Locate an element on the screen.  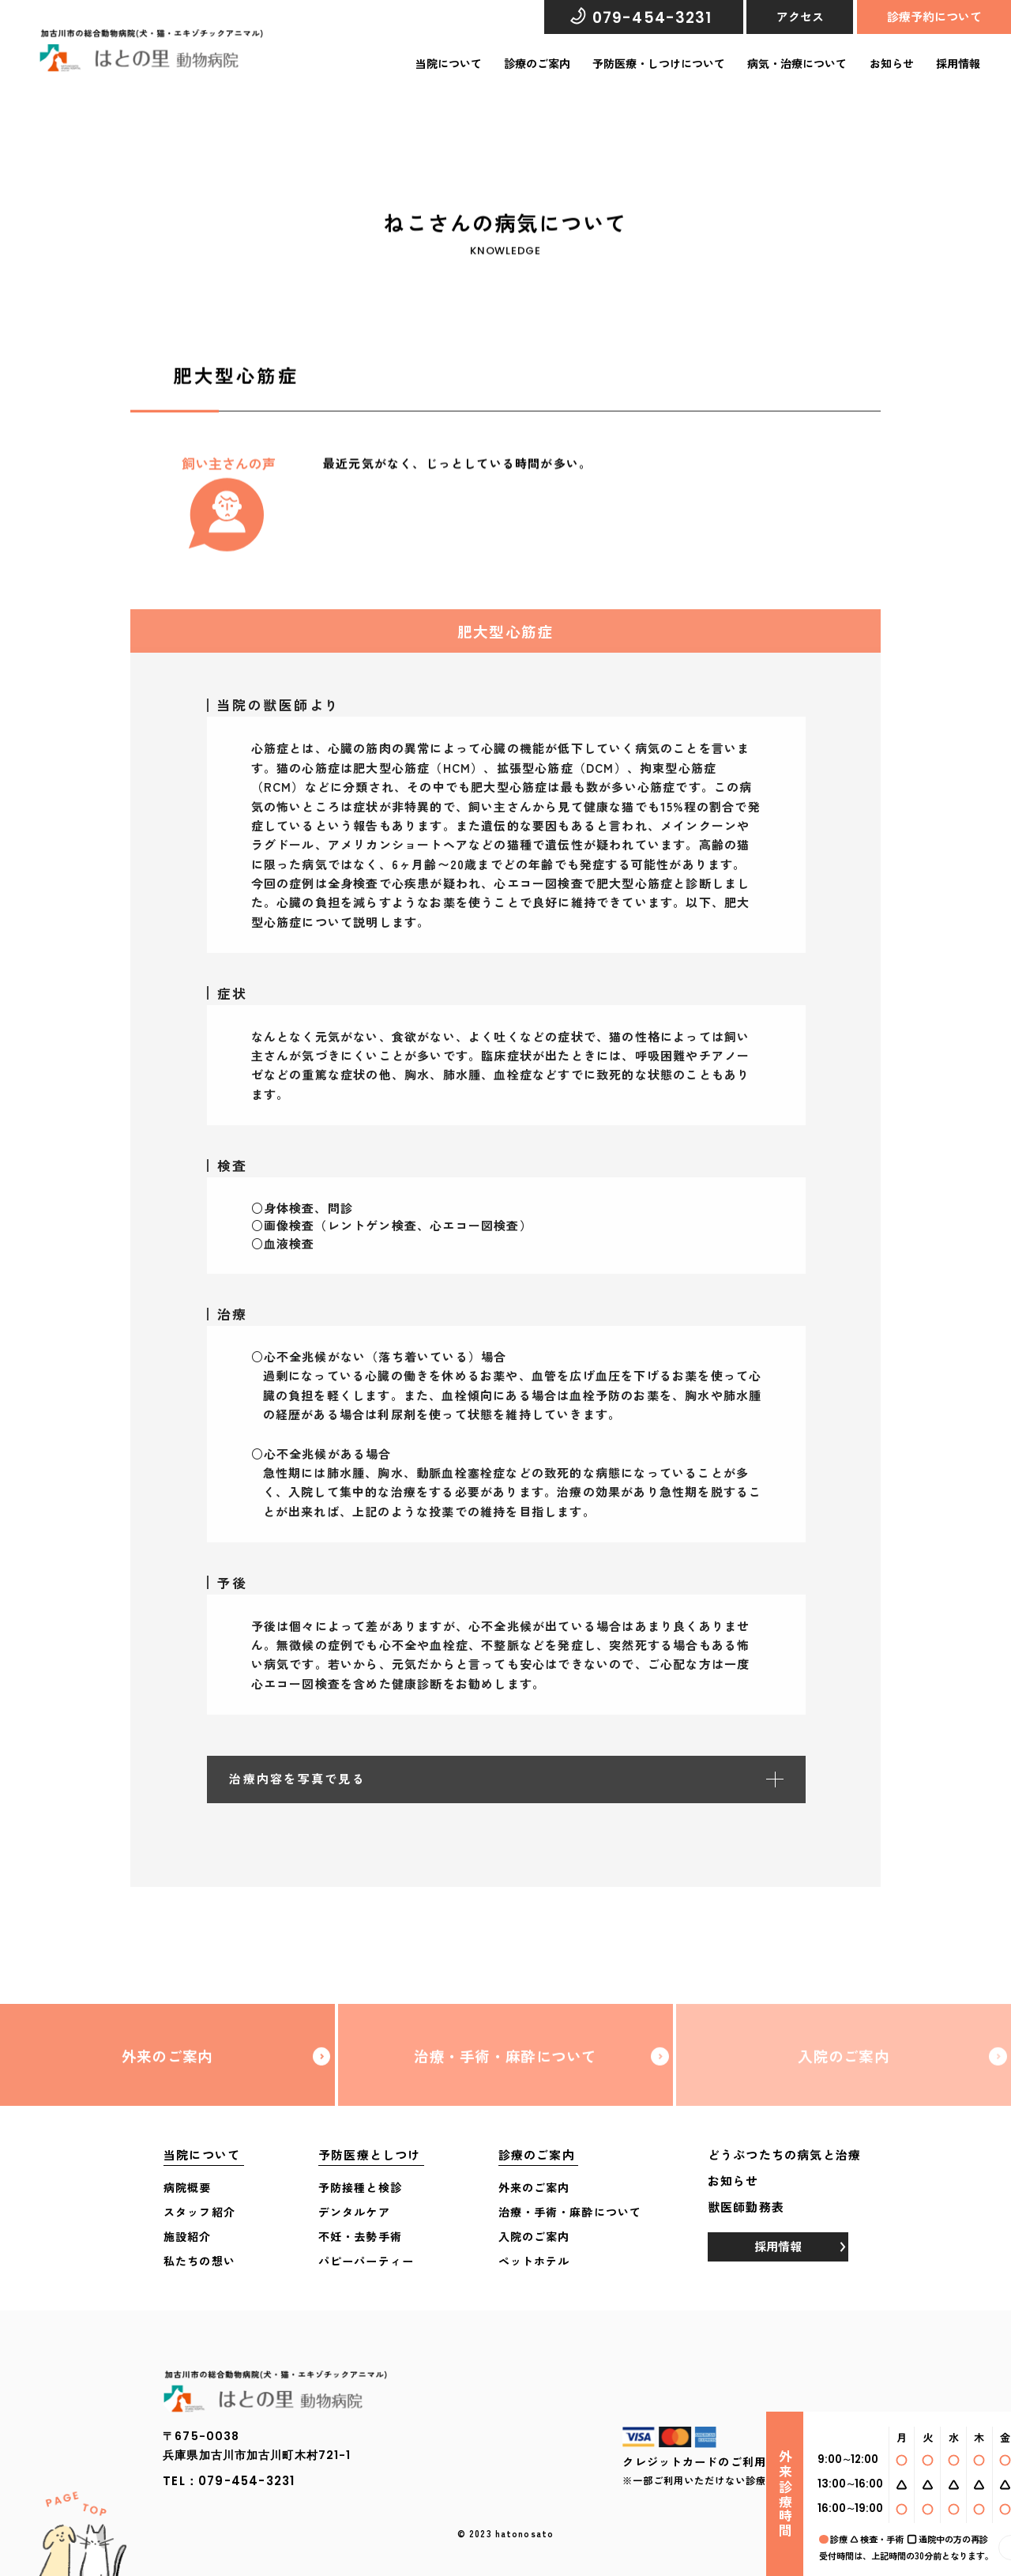
どうぶつたちの病気と治療 is located at coordinates (784, 2154).